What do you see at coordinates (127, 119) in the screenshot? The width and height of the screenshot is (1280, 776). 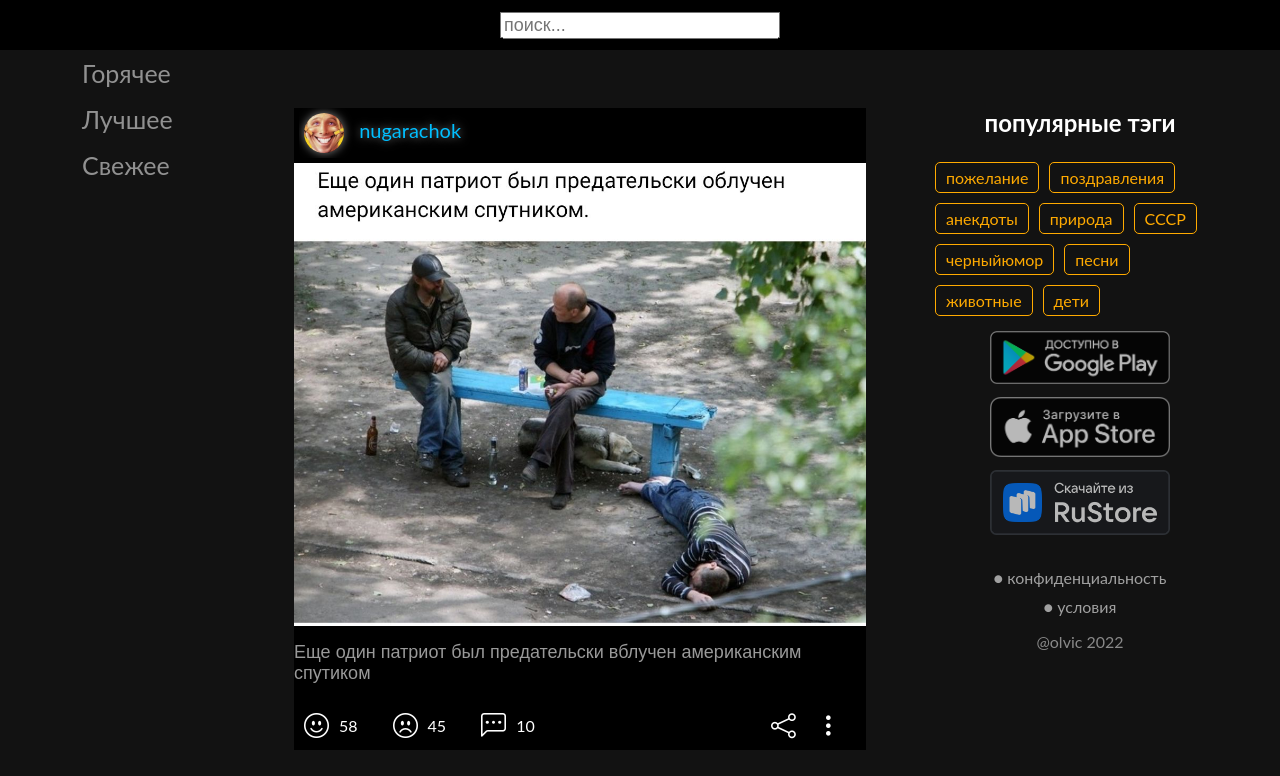 I see `Лучшее` at bounding box center [127, 119].